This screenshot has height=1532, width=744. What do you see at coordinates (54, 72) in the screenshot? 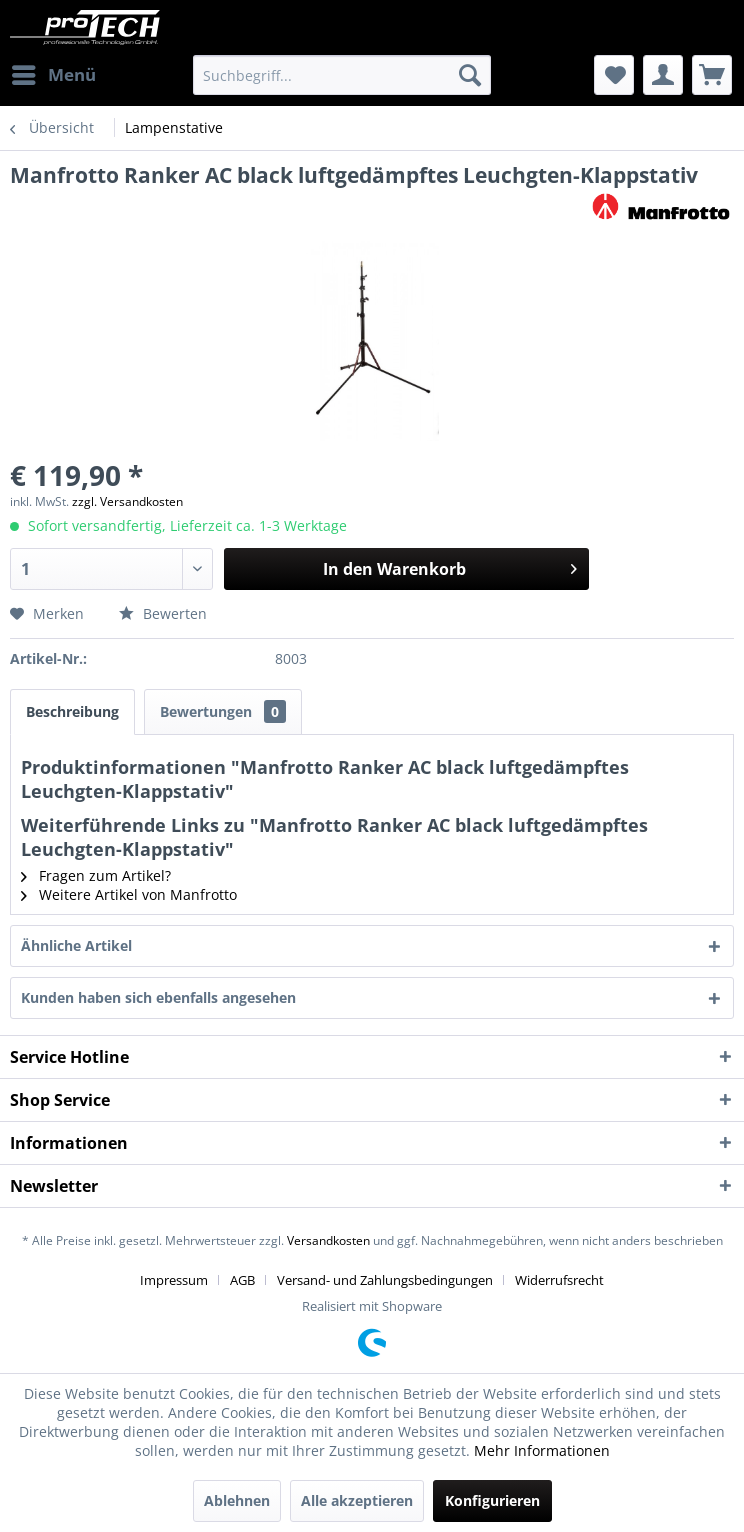
I see `Menü` at bounding box center [54, 72].